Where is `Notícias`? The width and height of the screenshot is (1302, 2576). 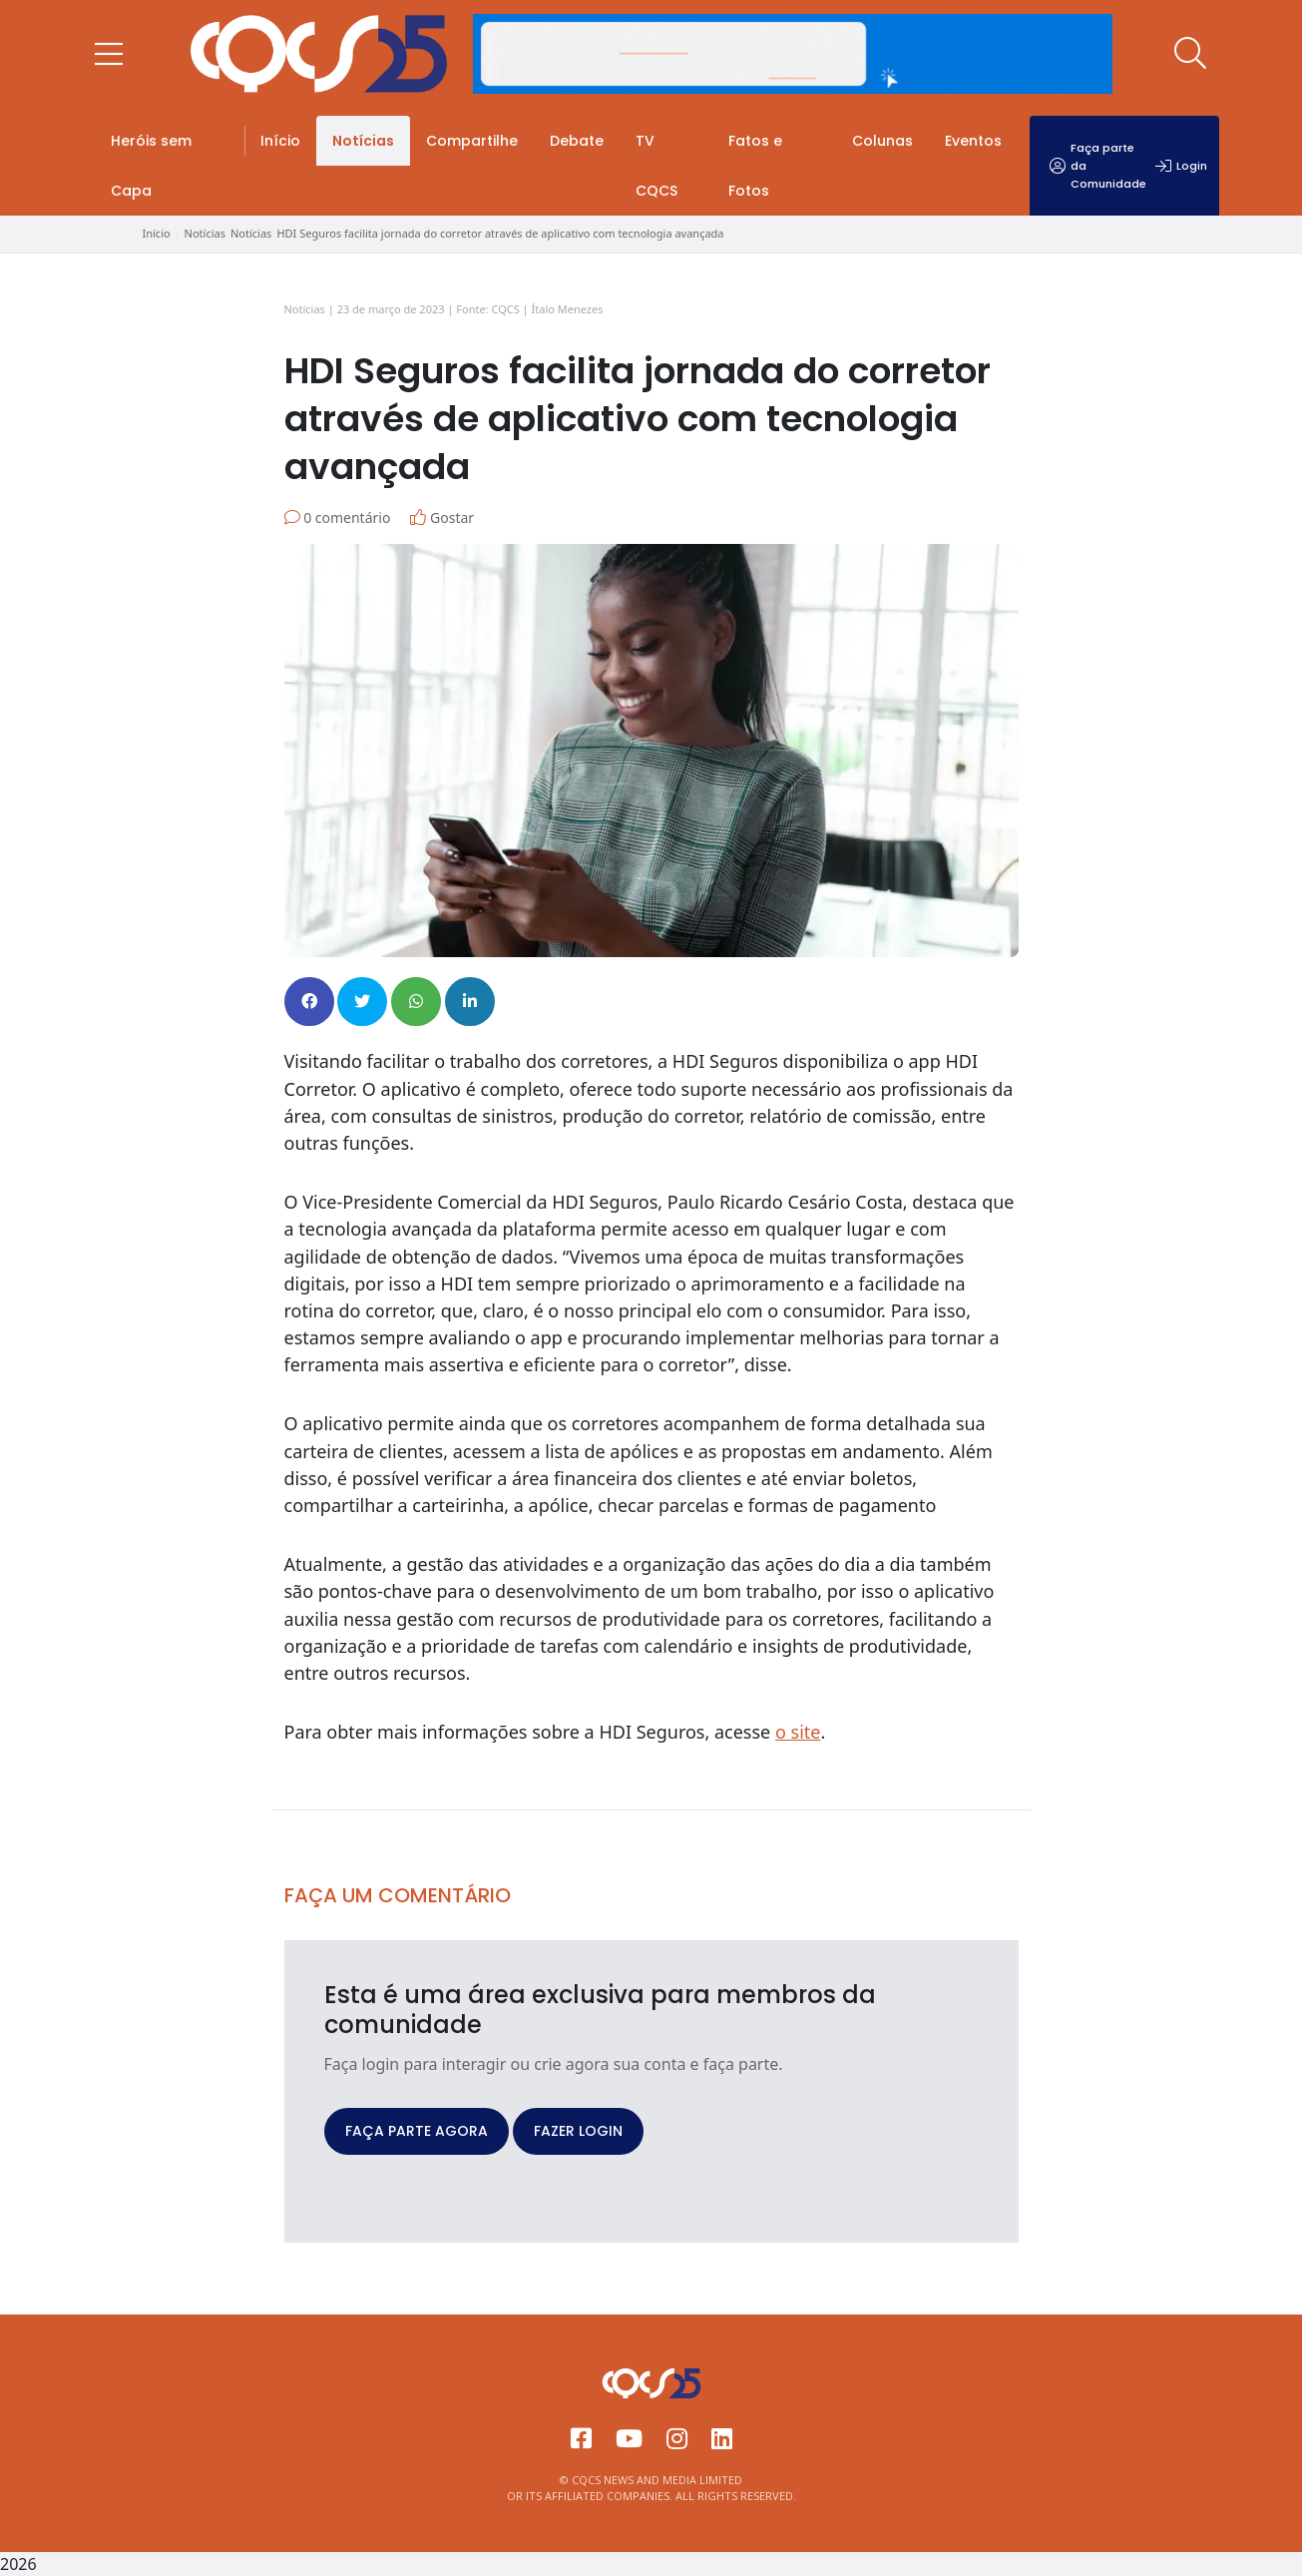
Notícias is located at coordinates (363, 141).